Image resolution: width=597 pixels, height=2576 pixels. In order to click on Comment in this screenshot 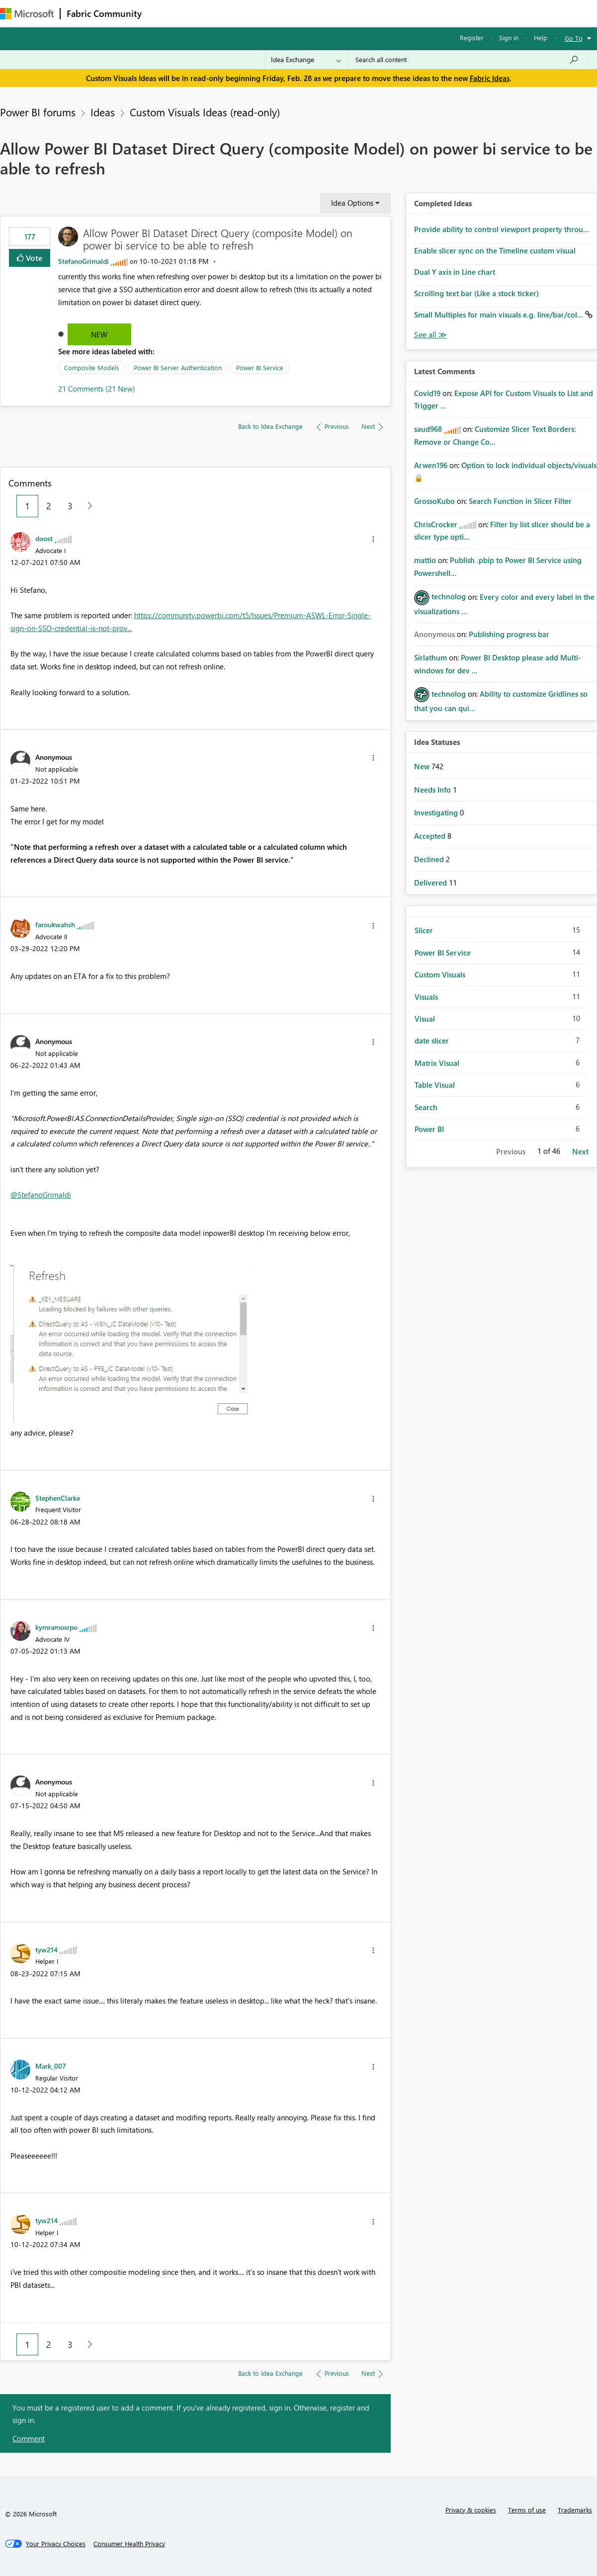, I will do `click(28, 2438)`.